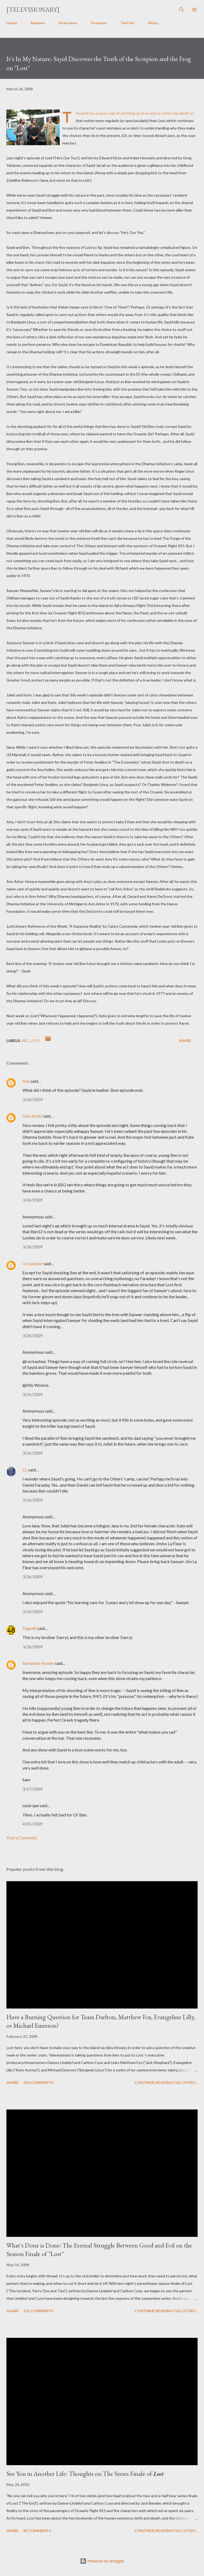 Image resolution: width=204 pixels, height=2576 pixels. I want to click on Twitter, so click(127, 23).